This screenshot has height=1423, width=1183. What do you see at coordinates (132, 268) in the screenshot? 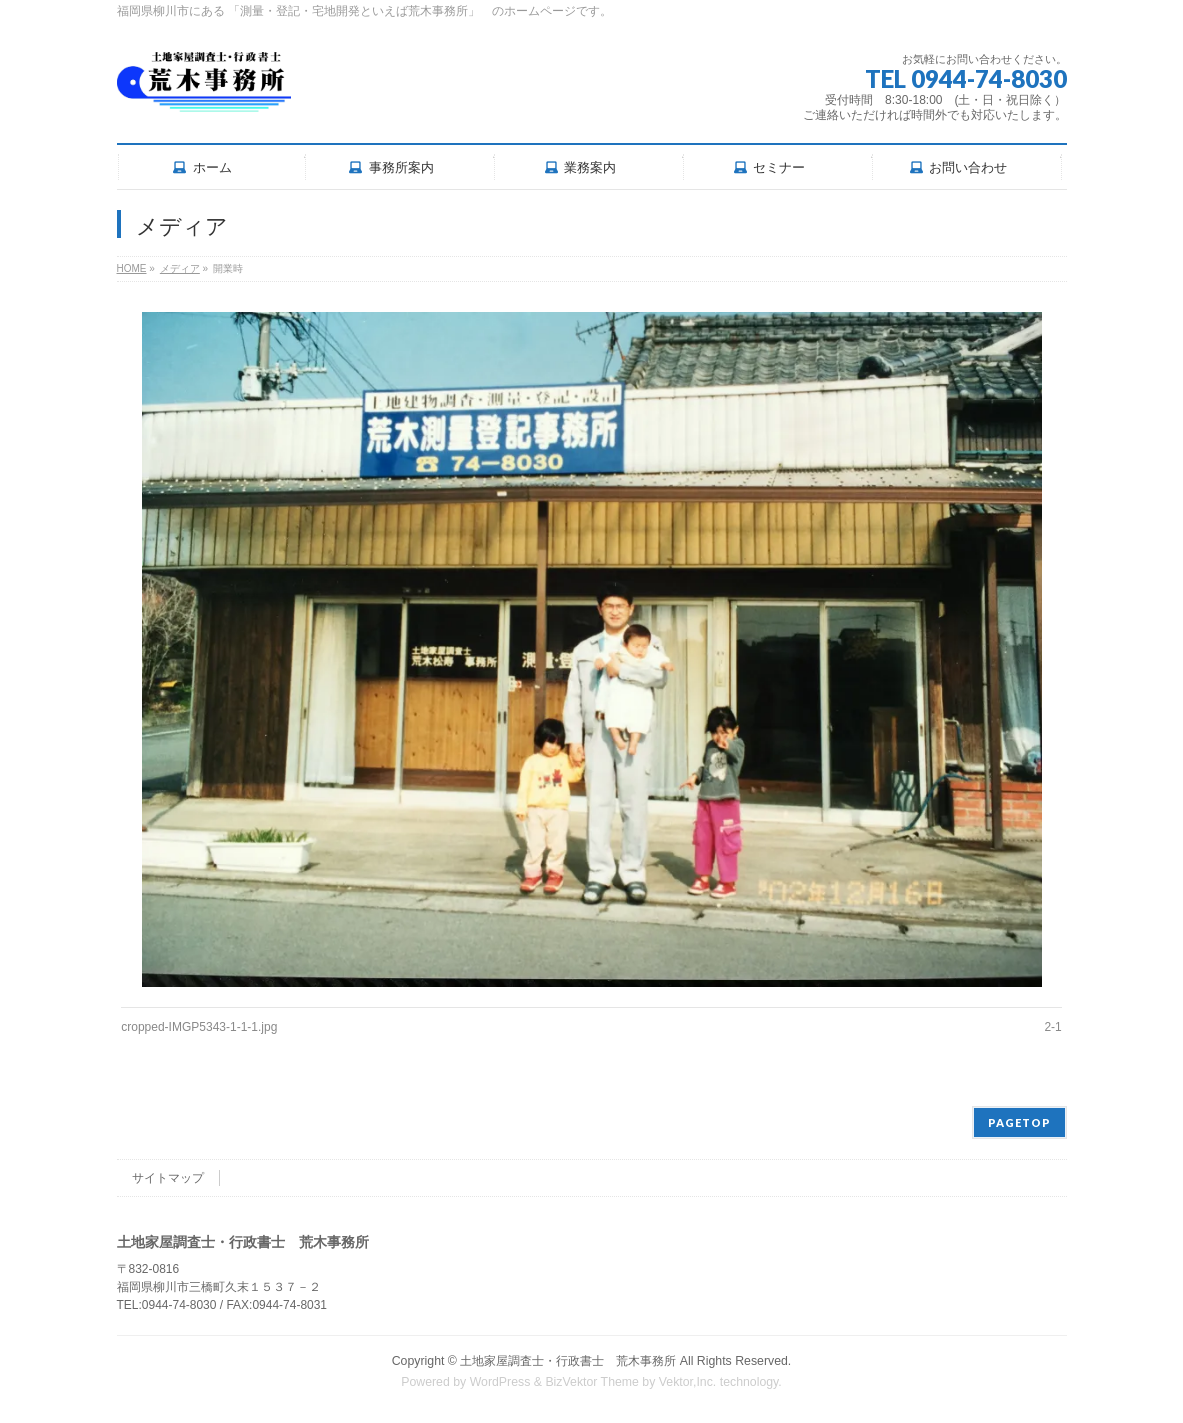
I see `HOME` at bounding box center [132, 268].